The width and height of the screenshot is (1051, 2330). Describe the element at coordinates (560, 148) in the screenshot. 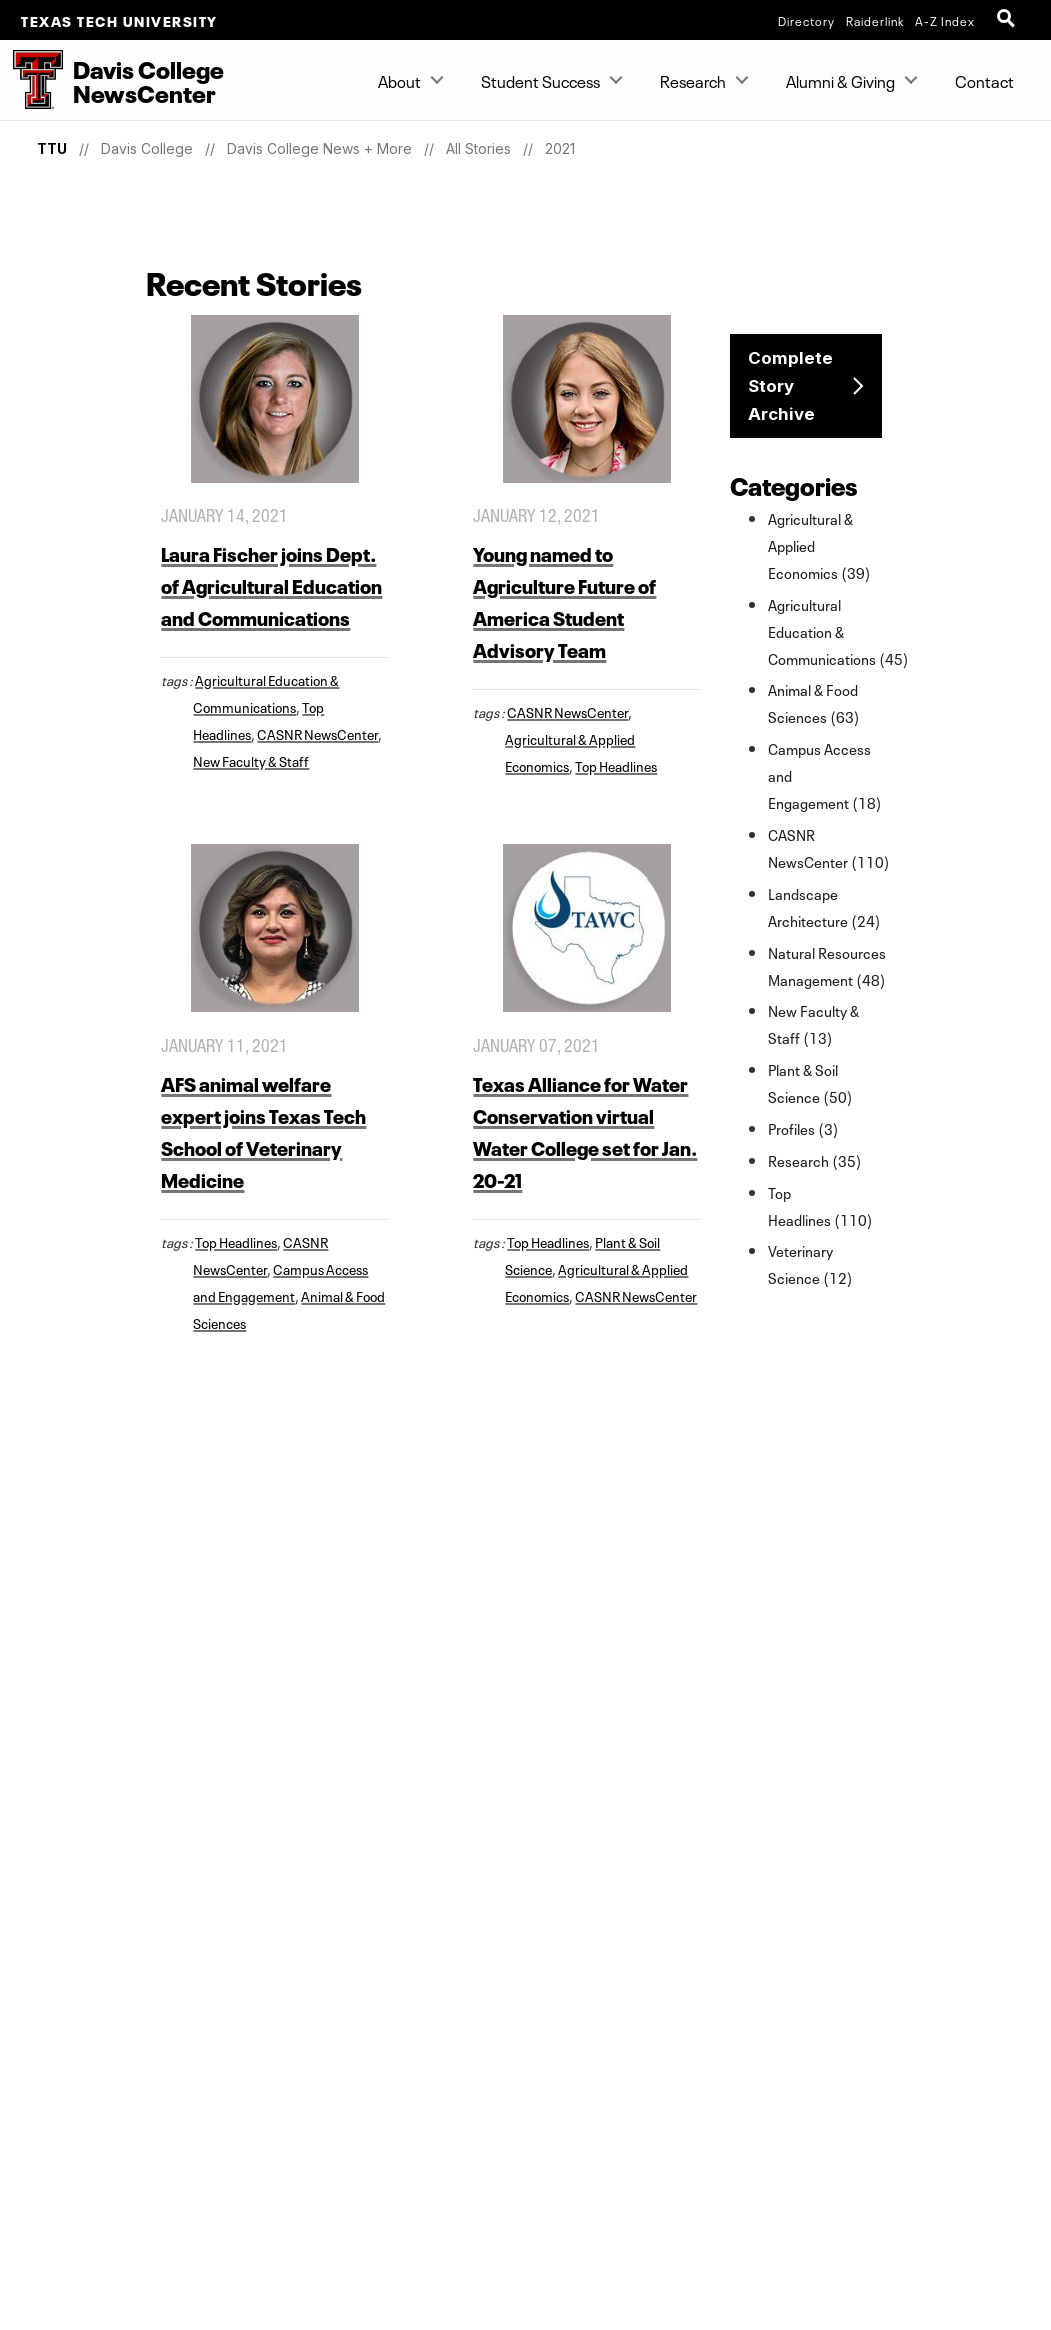

I see `2021` at that location.